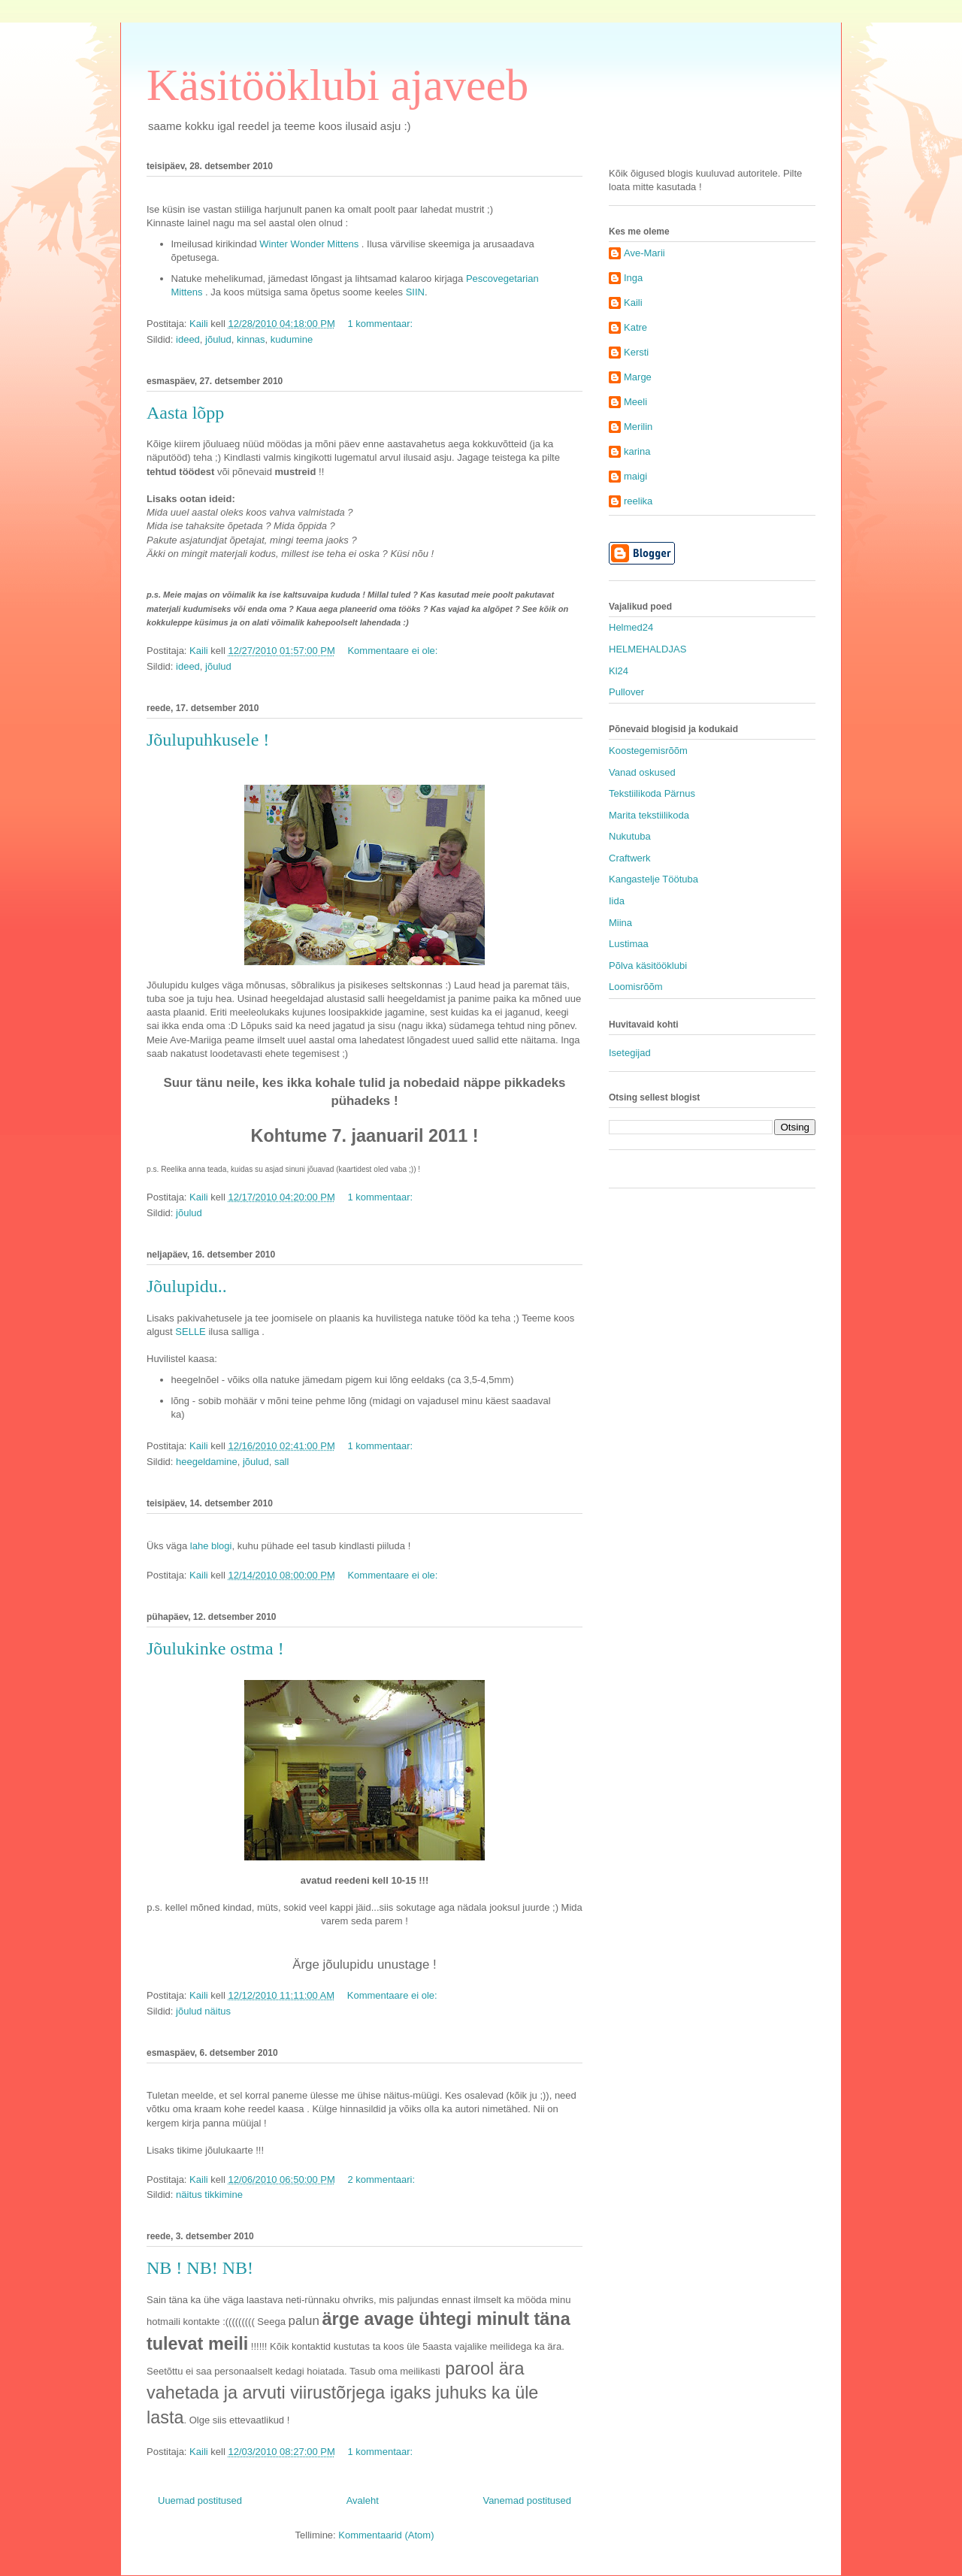 The height and width of the screenshot is (2576, 962). Describe the element at coordinates (251, 339) in the screenshot. I see `kinnas` at that location.